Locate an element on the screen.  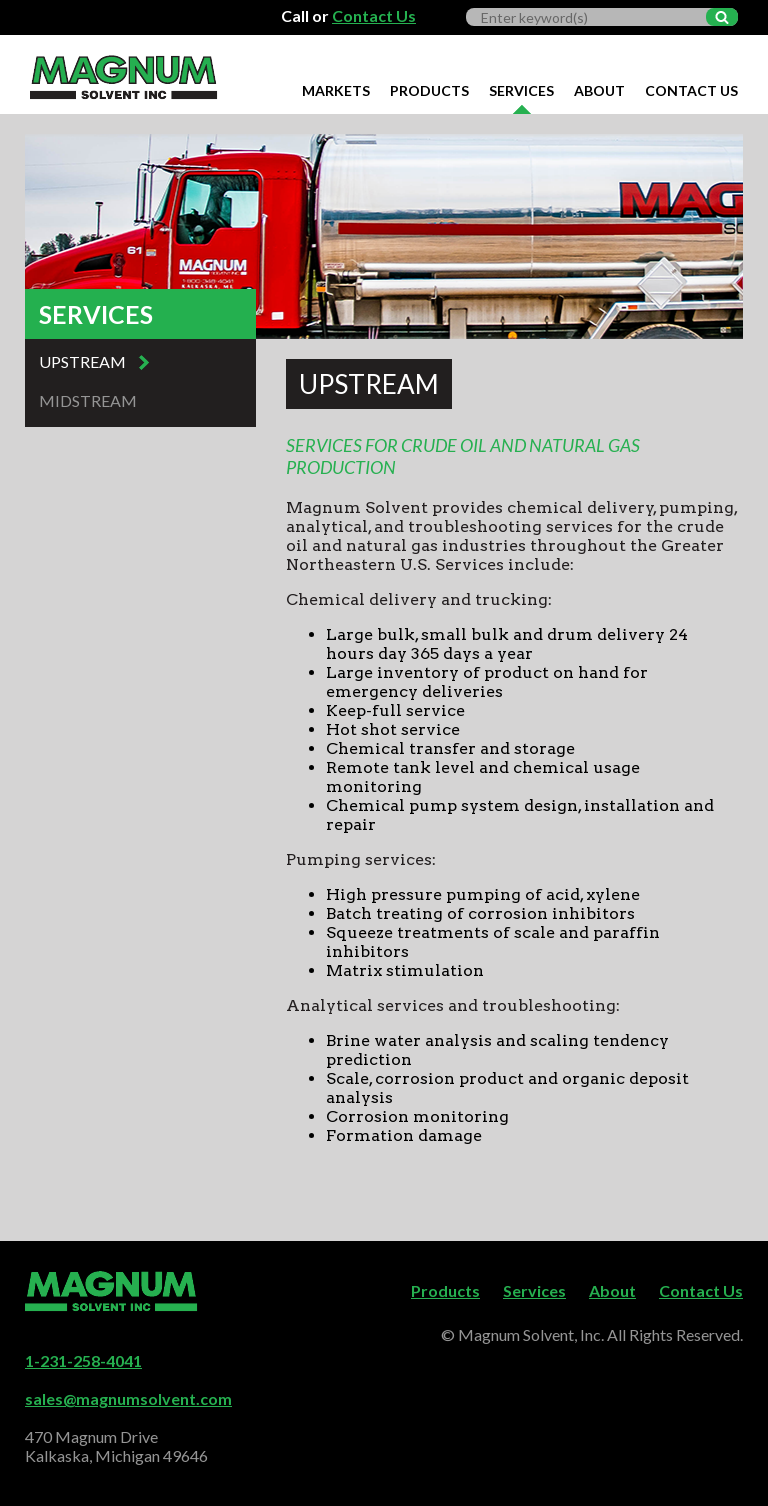
1-231-258-4041 is located at coordinates (83, 1360).